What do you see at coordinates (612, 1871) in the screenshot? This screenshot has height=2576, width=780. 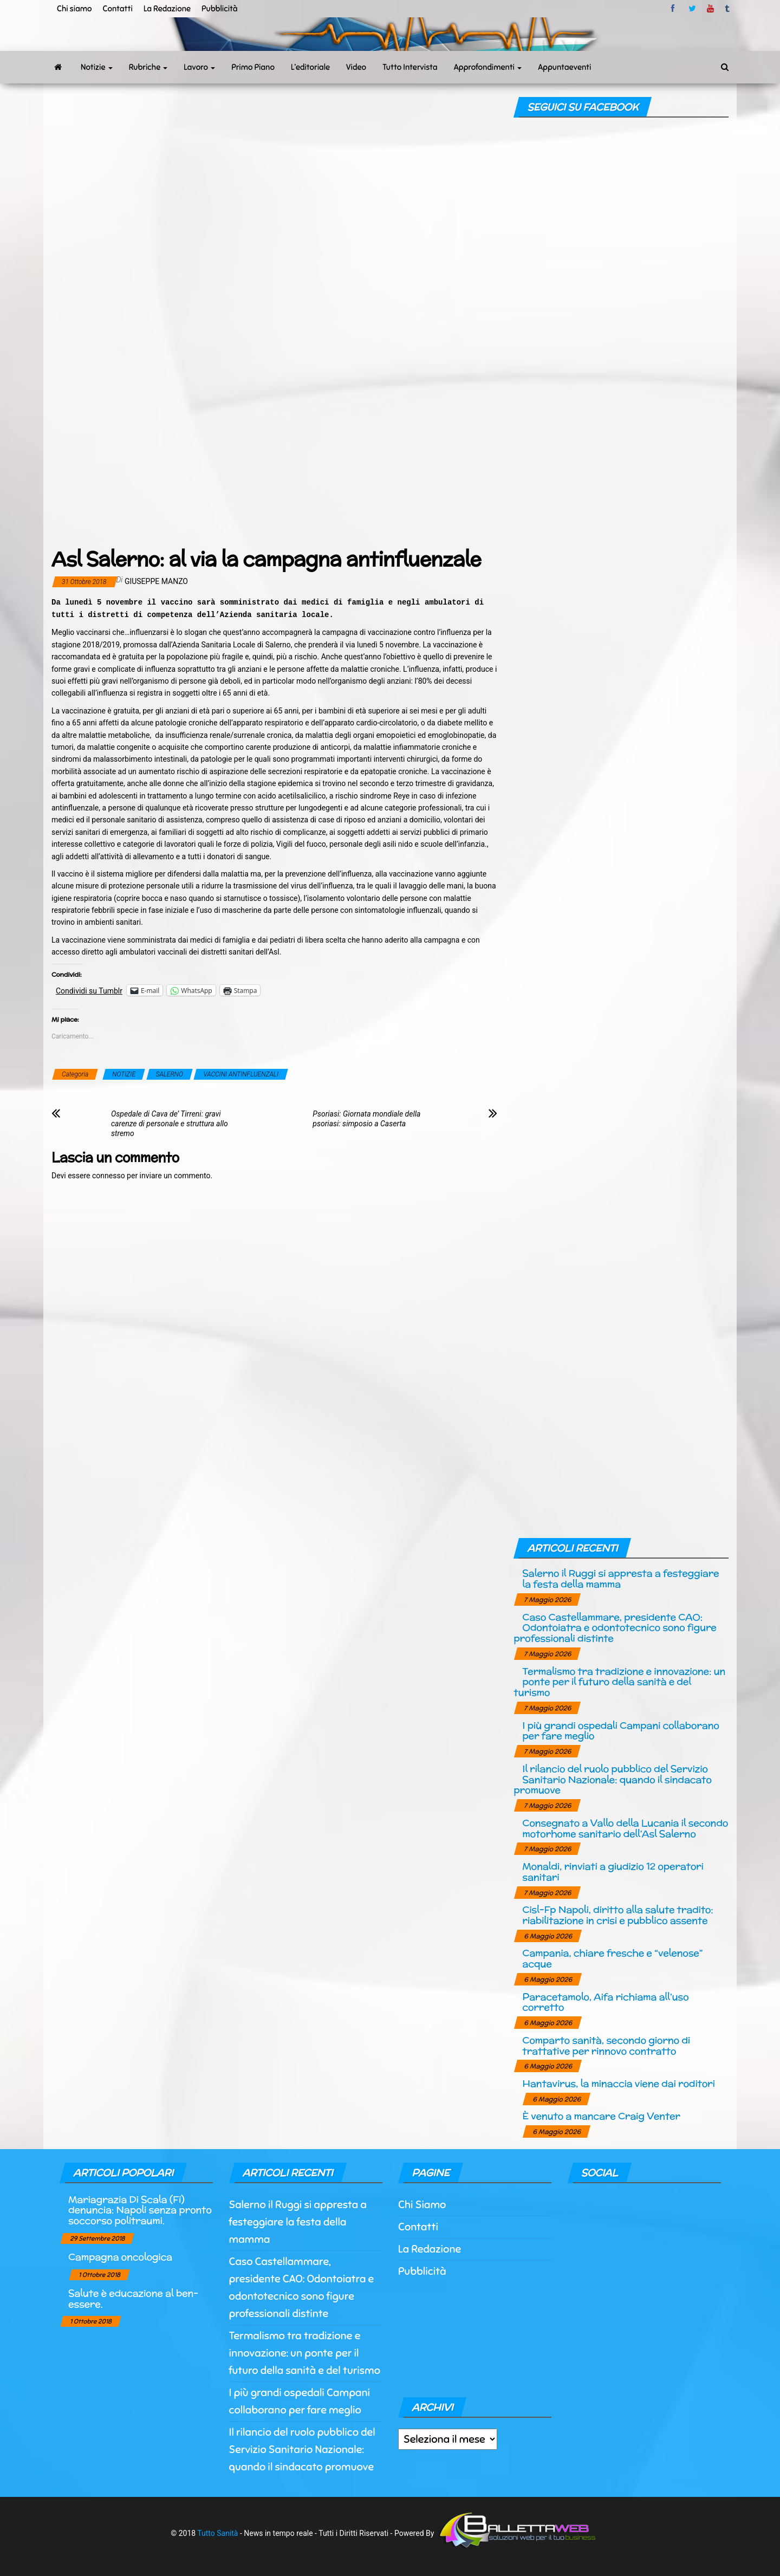 I see `Monaldi, rinviati a giudizio 12 operatori sanitari` at bounding box center [612, 1871].